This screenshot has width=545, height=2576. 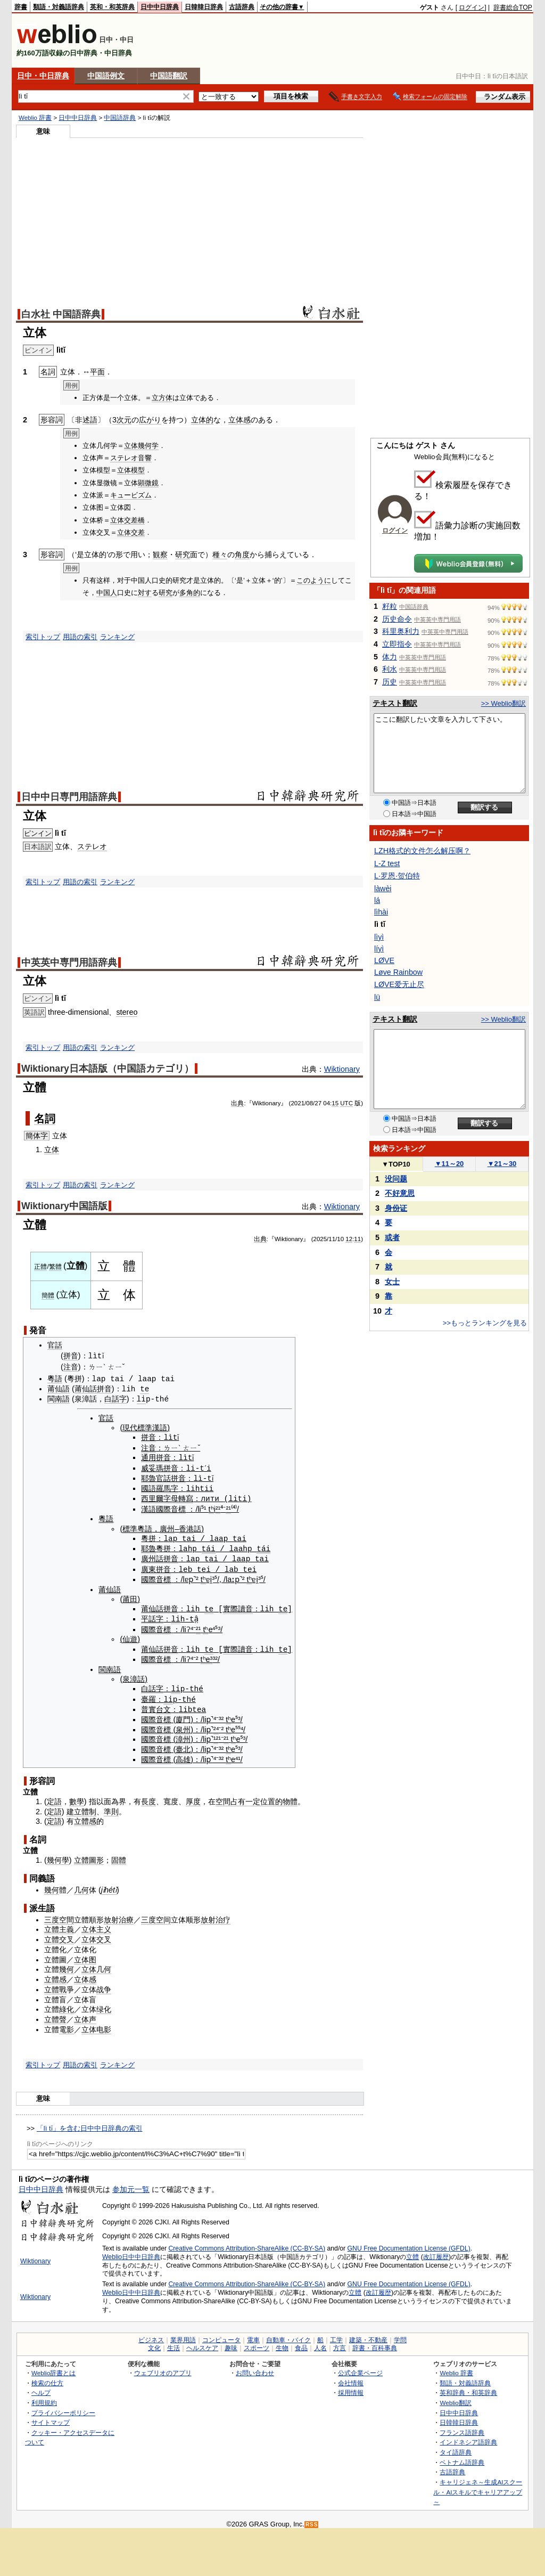 I want to click on 立体图, so click(x=85, y=1954).